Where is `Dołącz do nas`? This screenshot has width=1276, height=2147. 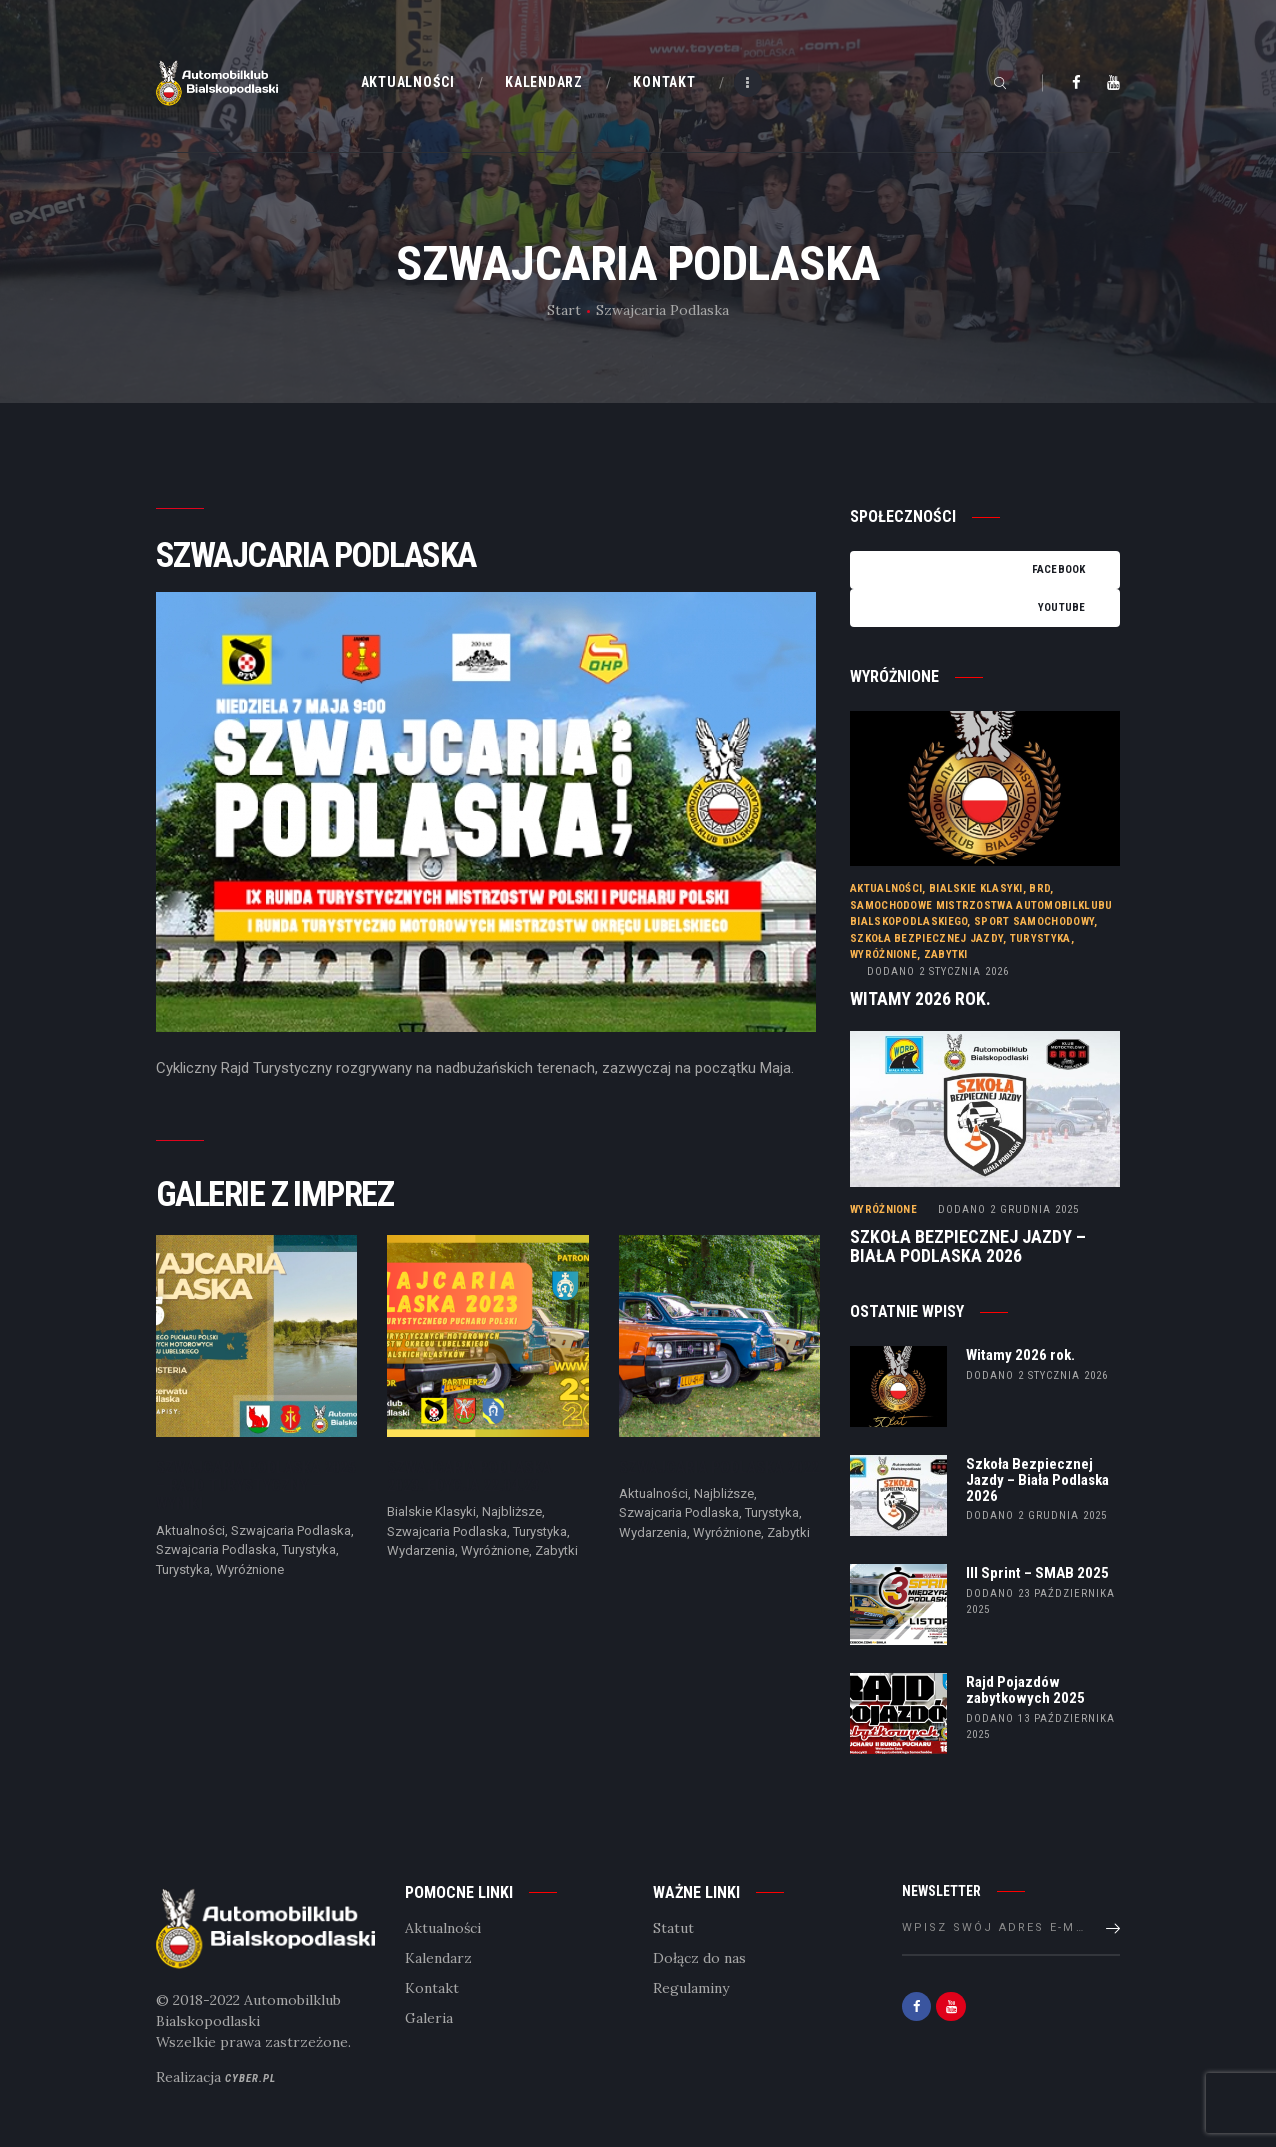
Dołącz do nas is located at coordinates (699, 1958).